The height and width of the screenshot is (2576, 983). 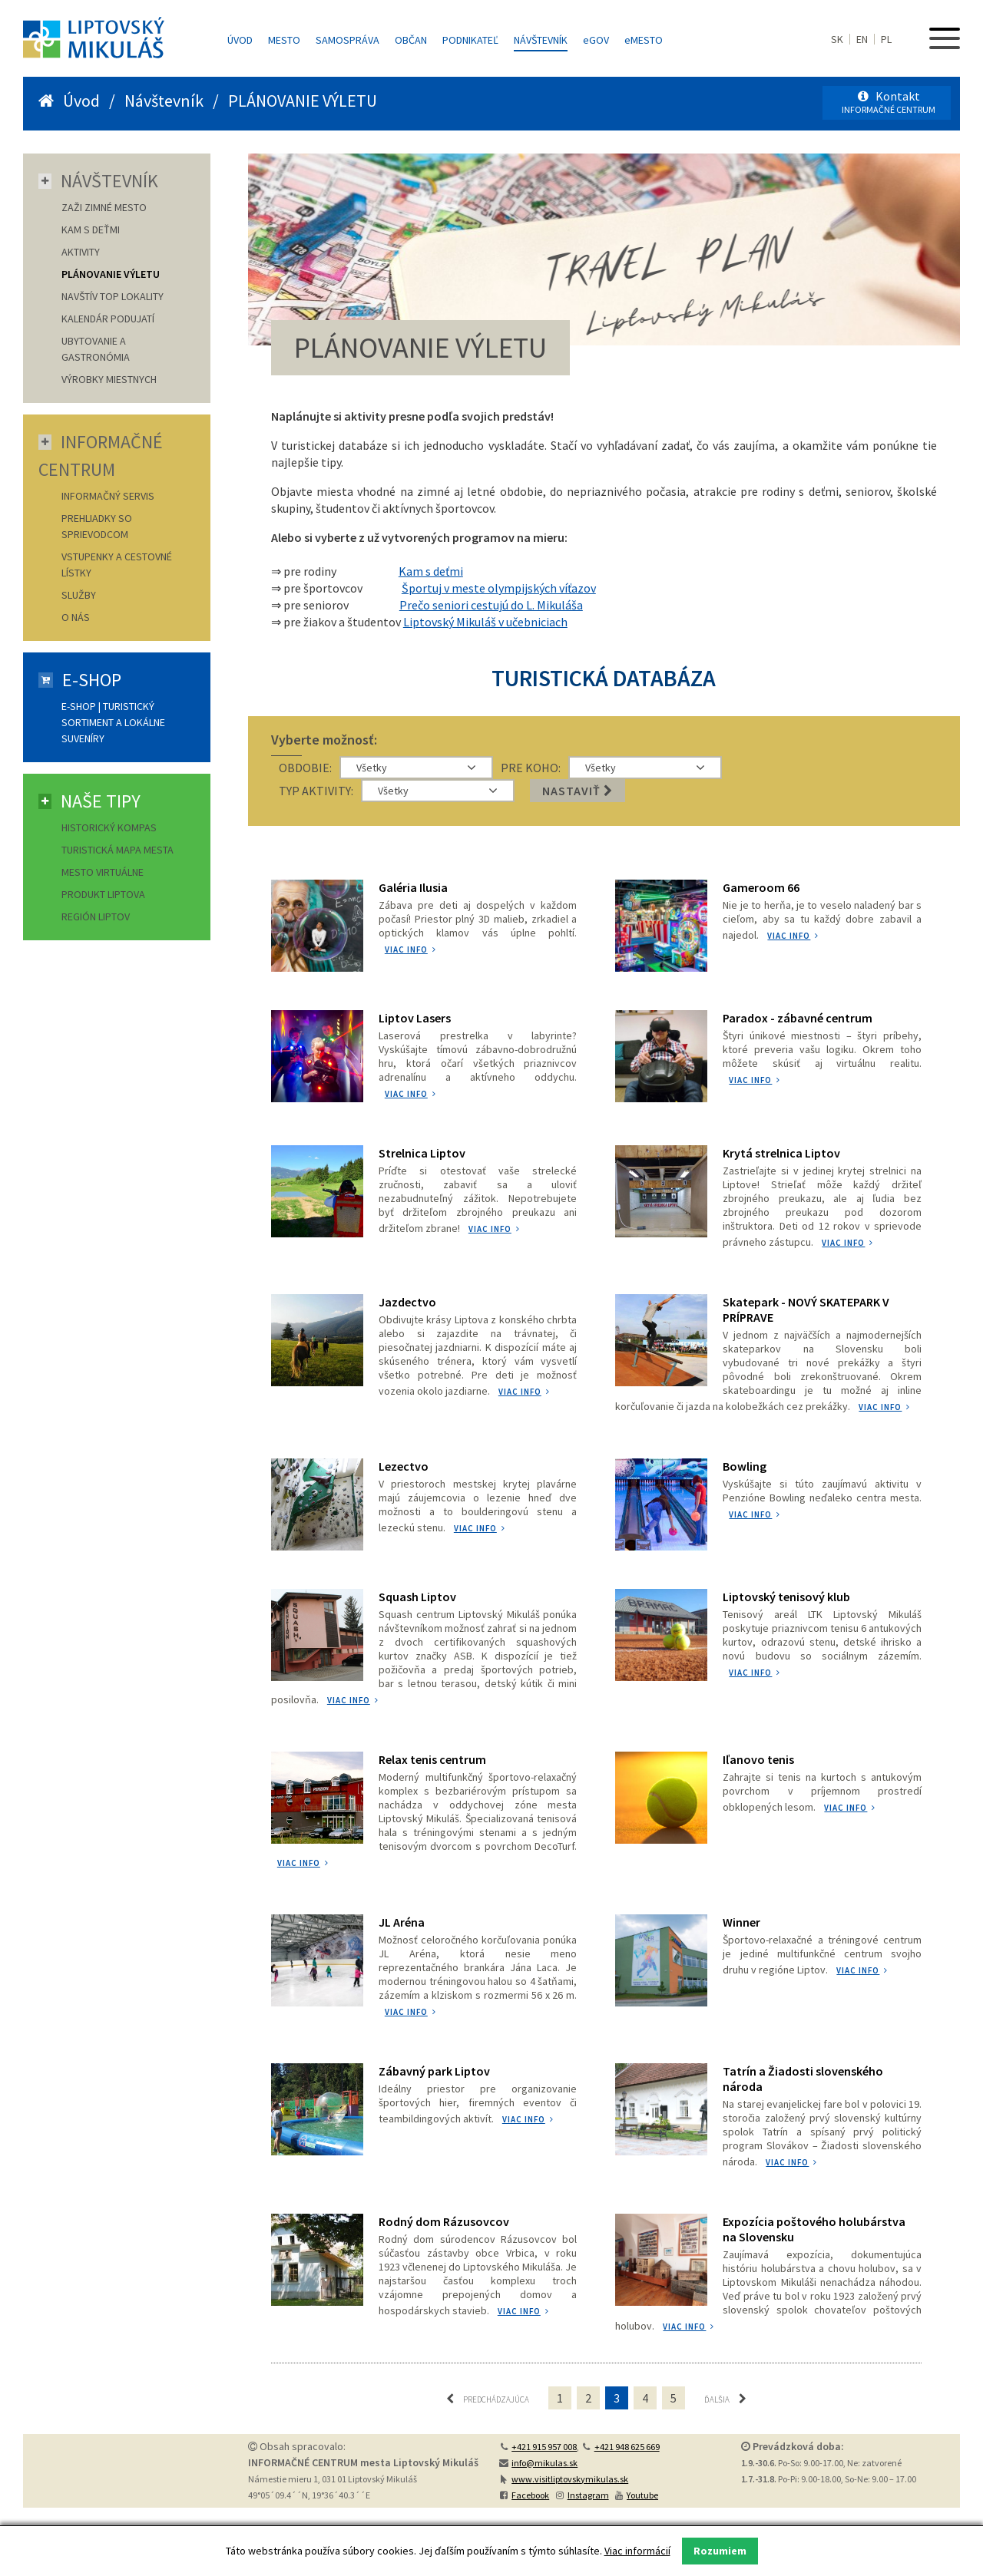 I want to click on +421 948 625 669, so click(x=627, y=2446).